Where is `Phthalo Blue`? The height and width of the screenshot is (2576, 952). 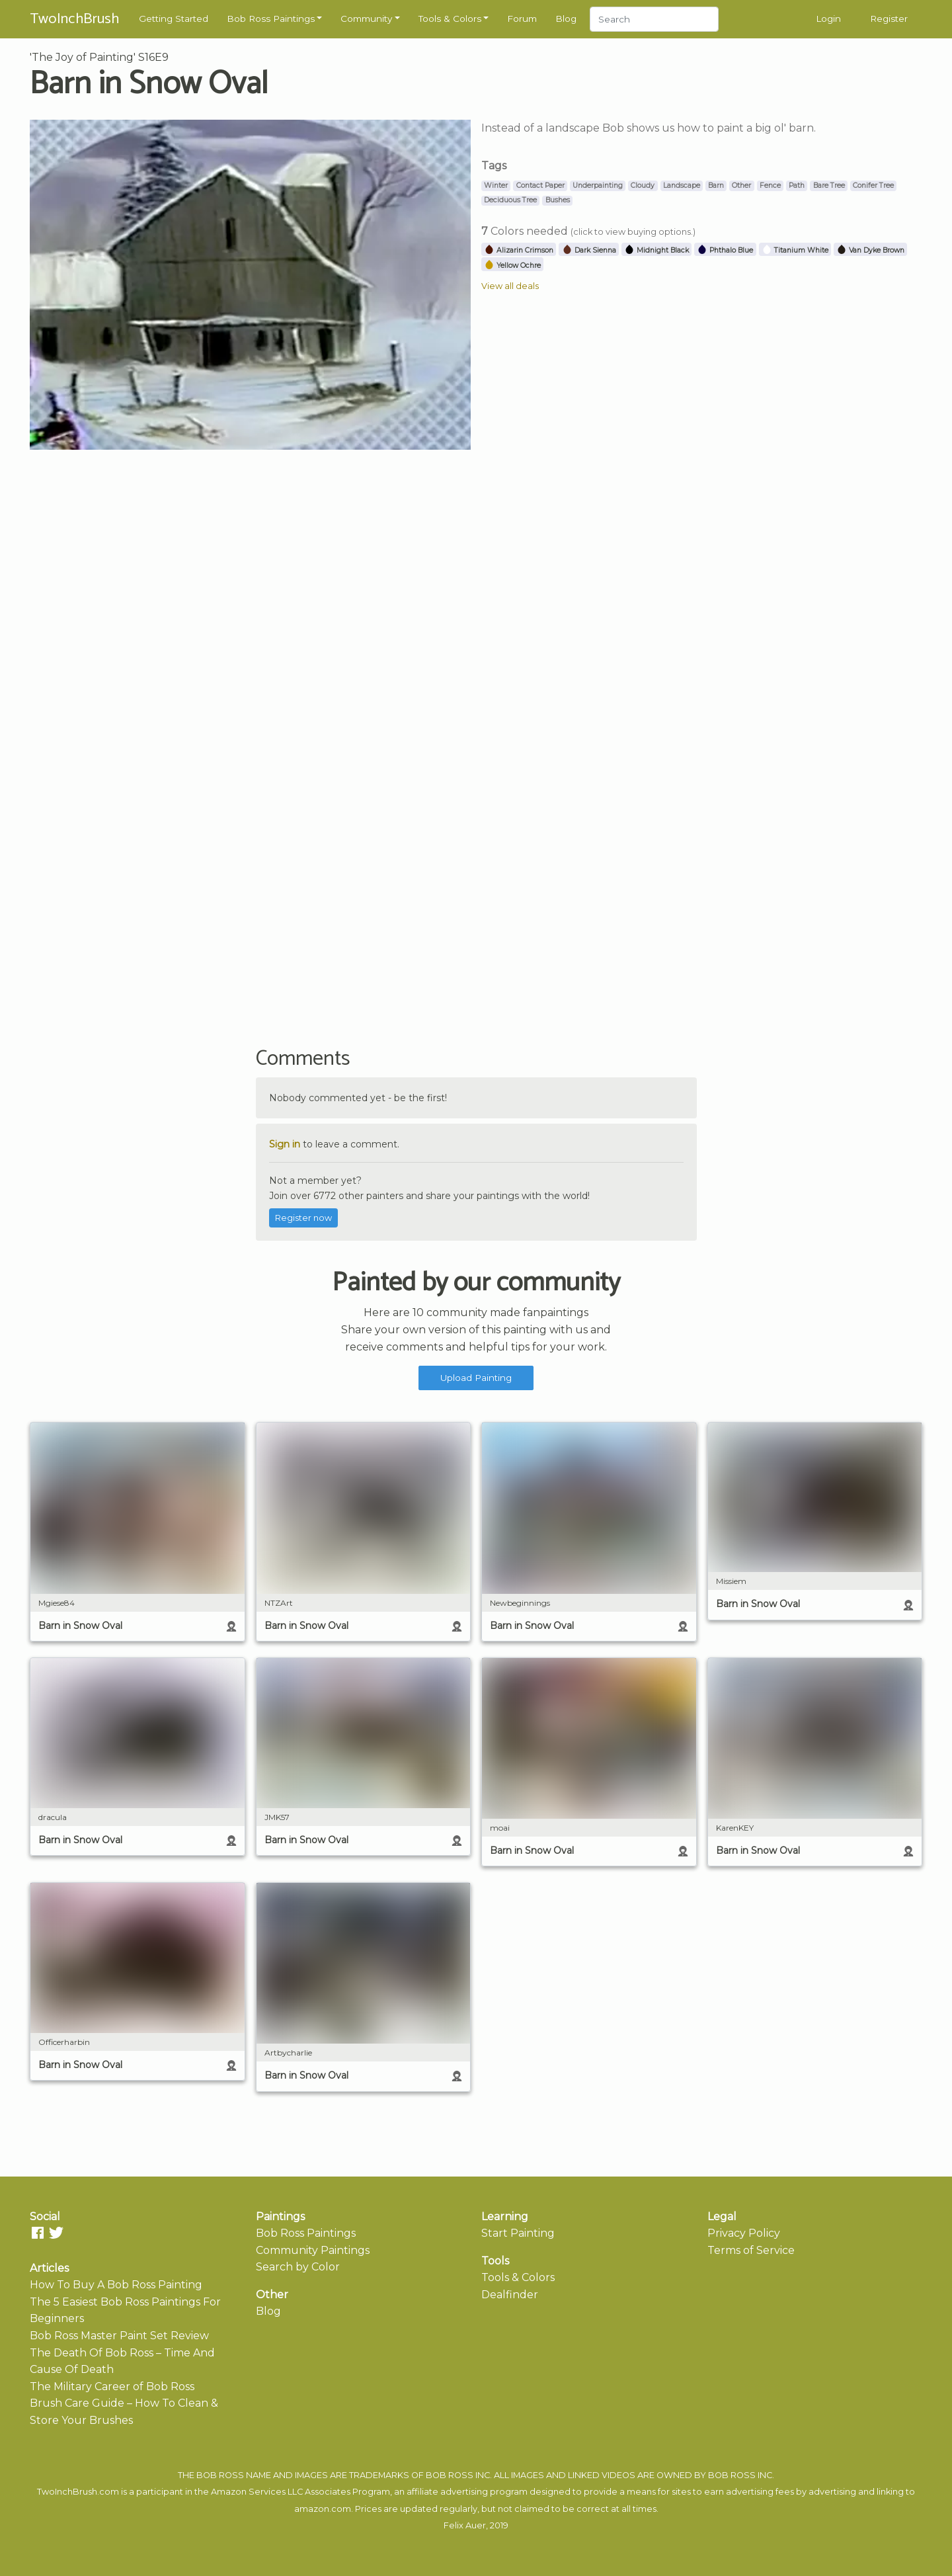 Phthalo Blue is located at coordinates (725, 250).